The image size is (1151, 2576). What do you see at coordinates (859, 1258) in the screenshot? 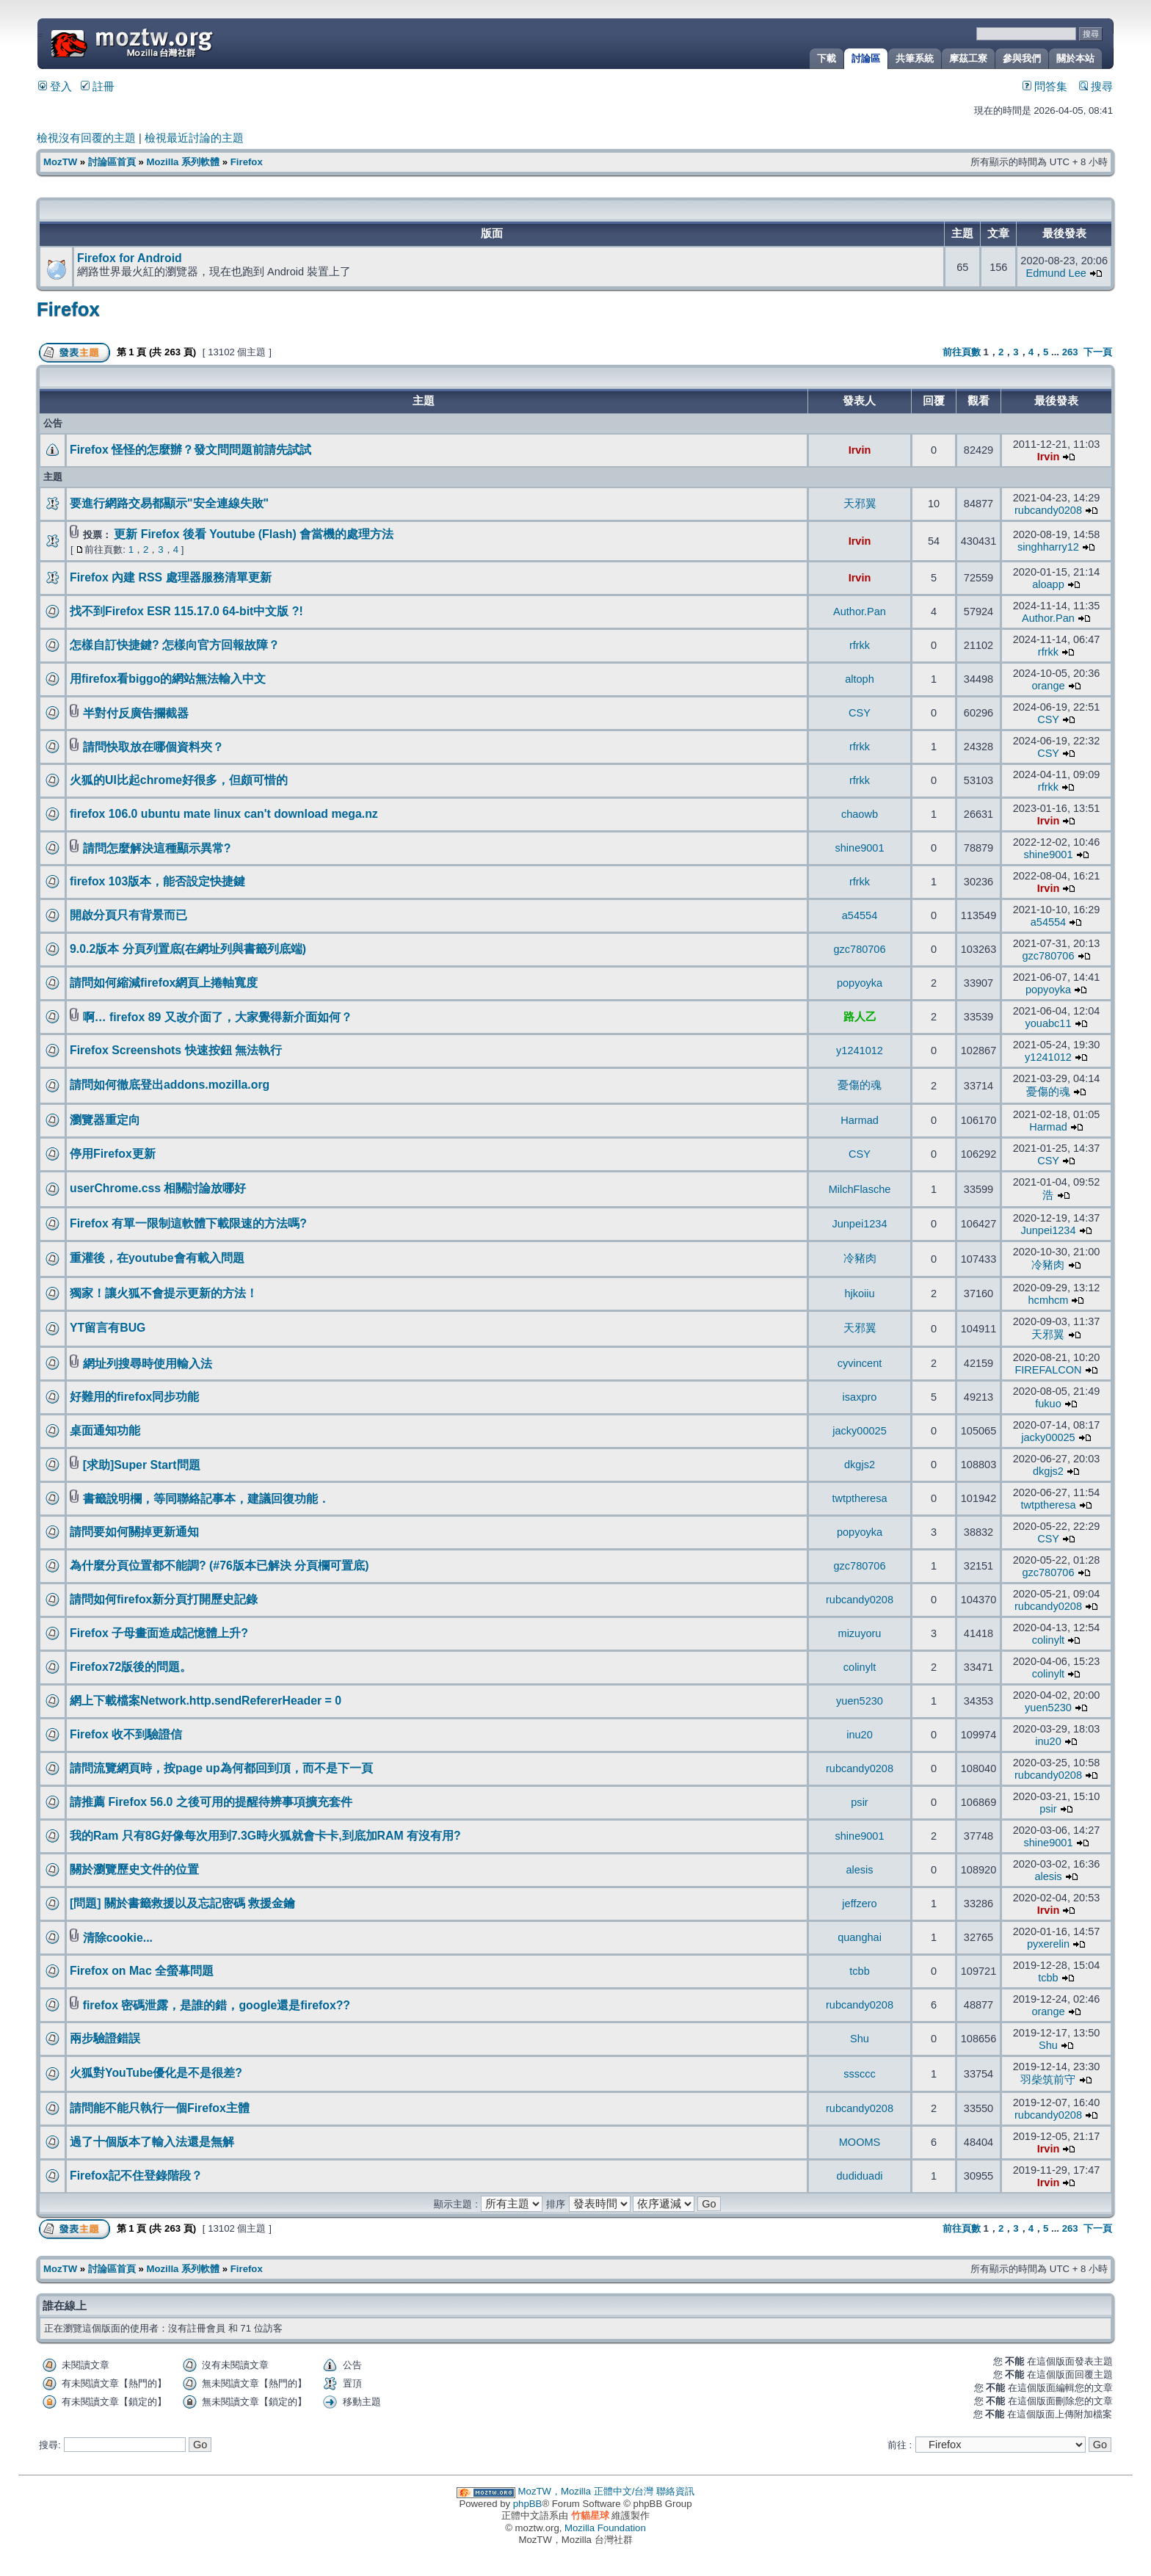
I see `冷豬肉` at bounding box center [859, 1258].